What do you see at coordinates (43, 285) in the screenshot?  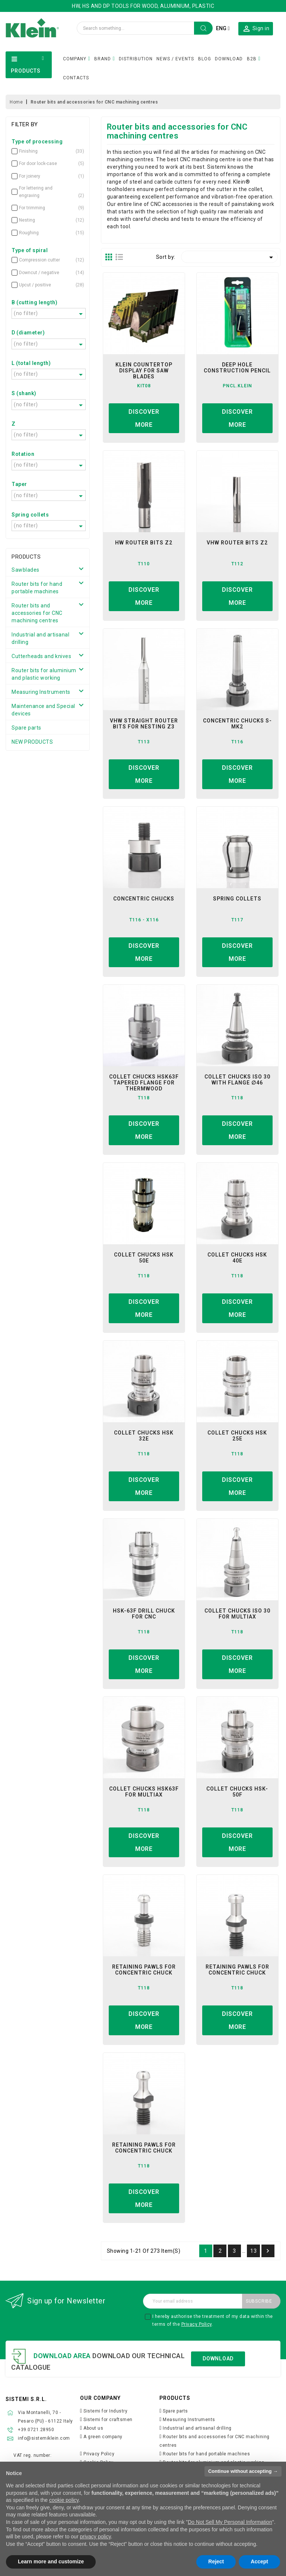 I see `Upcut / positive` at bounding box center [43, 285].